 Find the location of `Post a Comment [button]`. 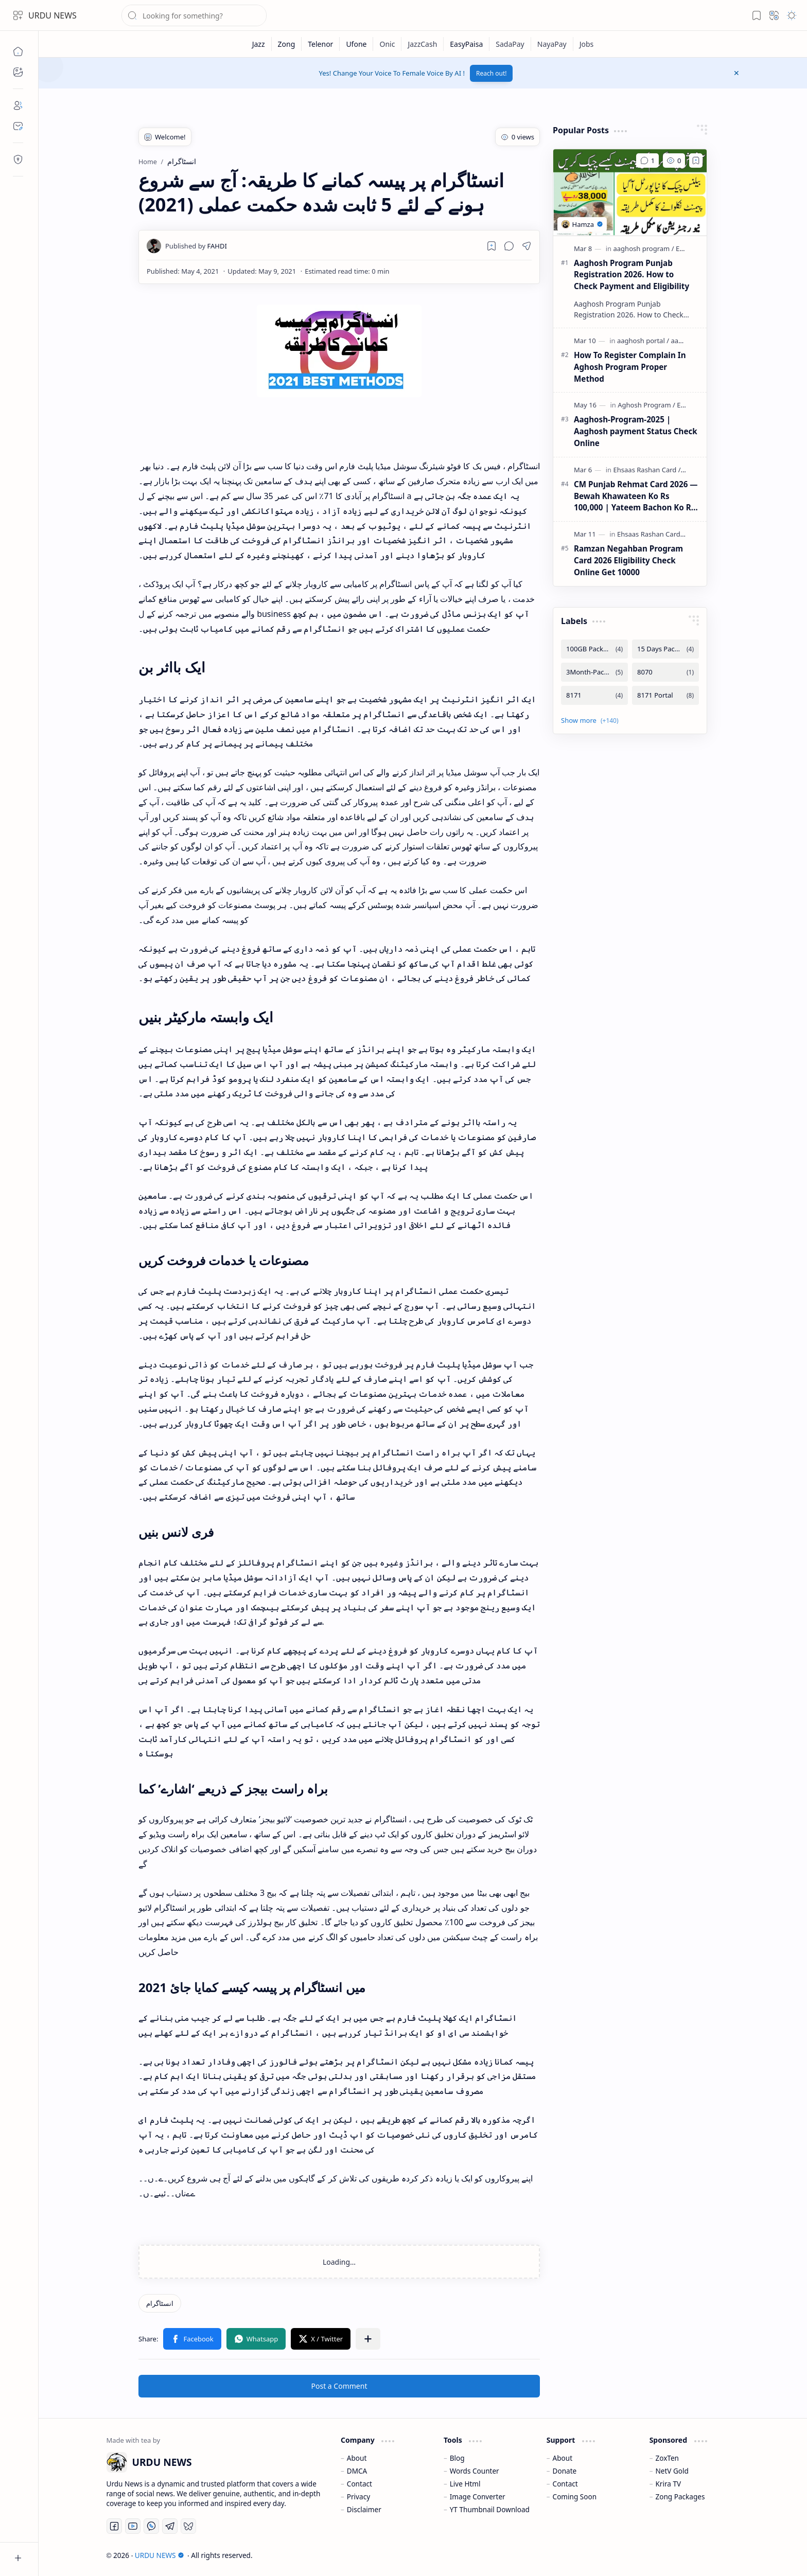

Post a Comment [button] is located at coordinates (339, 2386).